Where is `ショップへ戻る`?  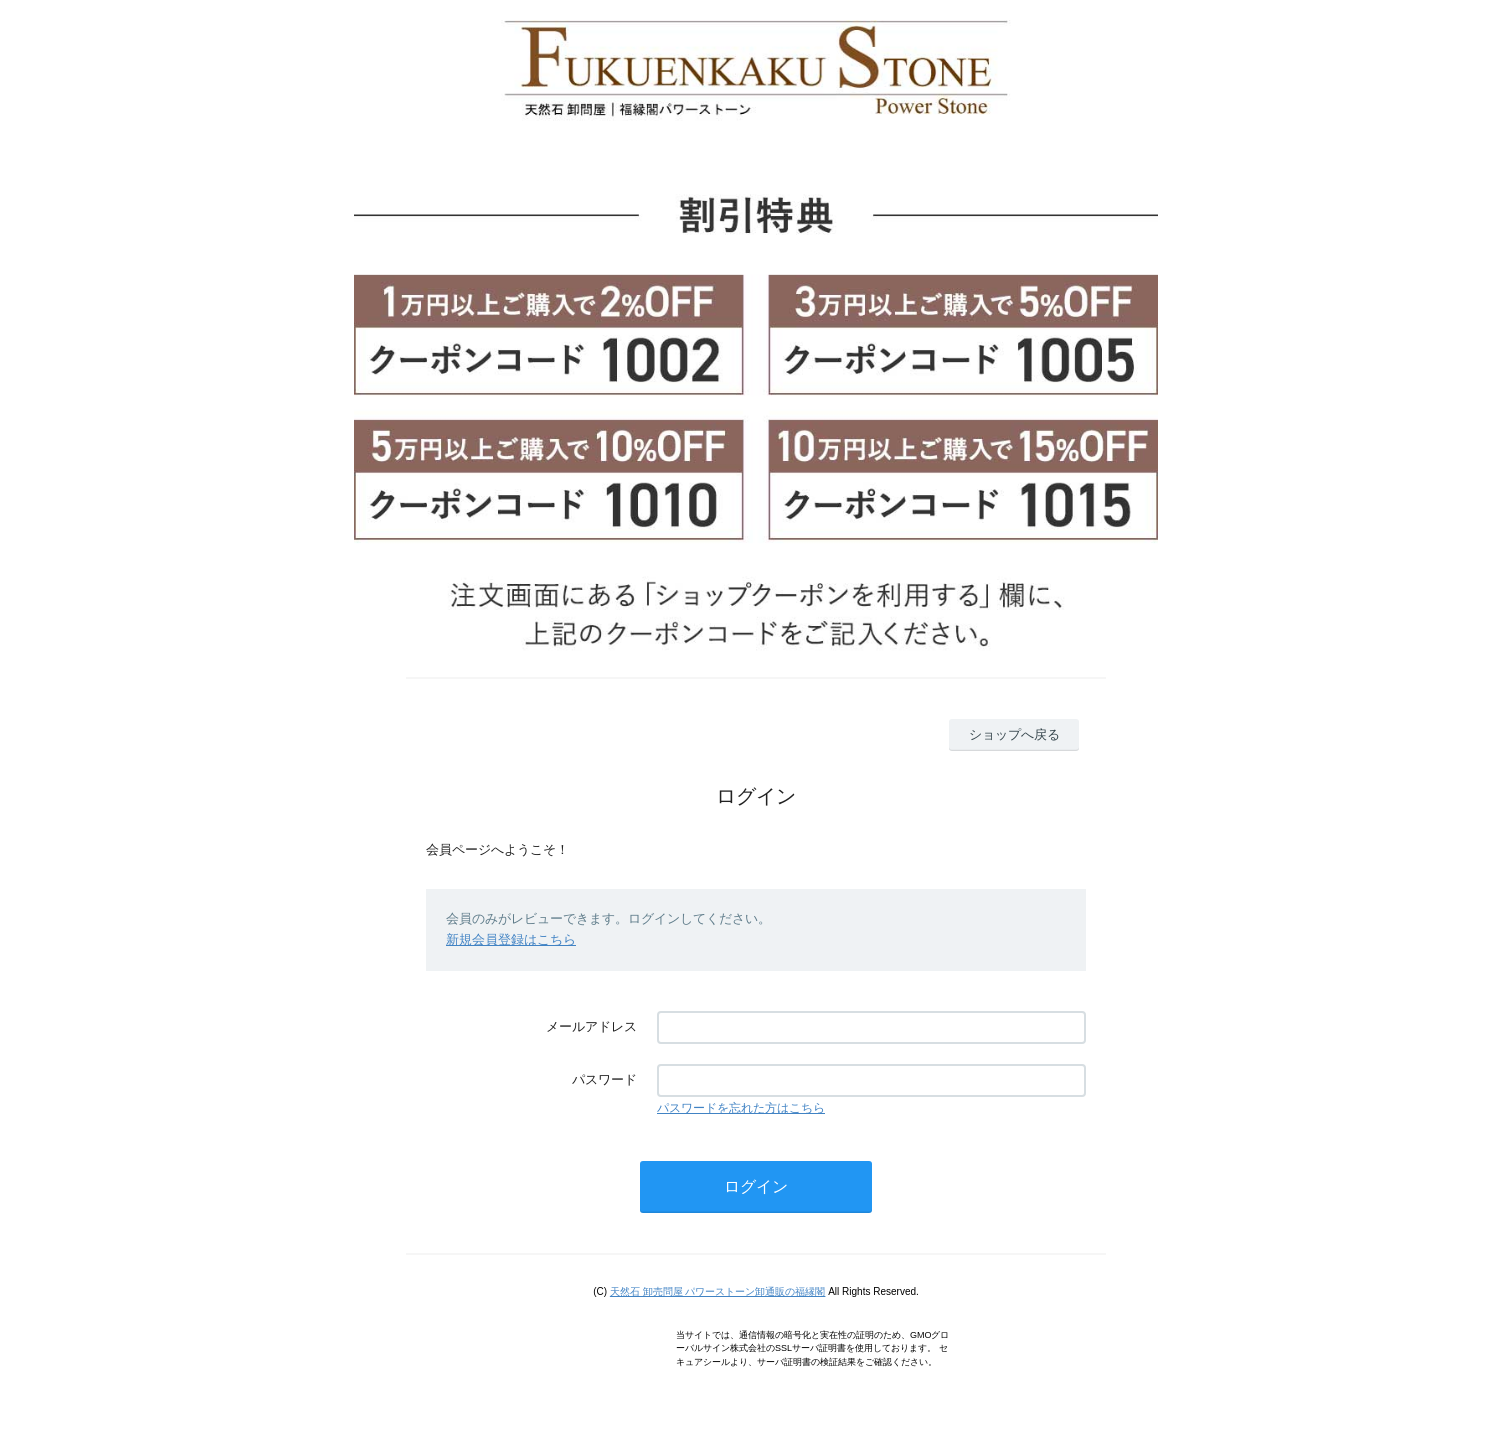 ショップへ戻る is located at coordinates (1014, 734).